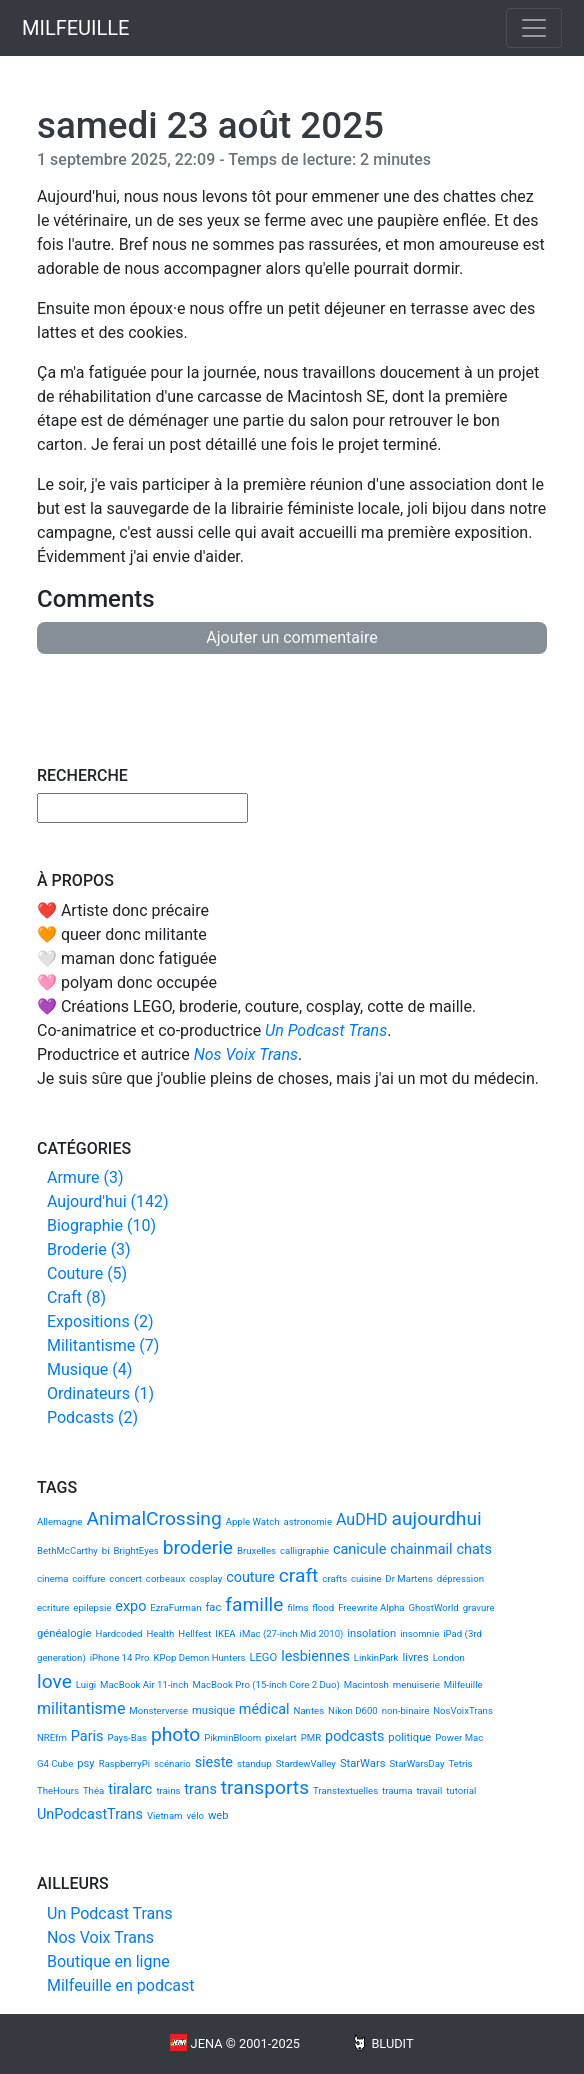 Image resolution: width=584 pixels, height=2074 pixels. I want to click on Hellfest, so click(194, 1633).